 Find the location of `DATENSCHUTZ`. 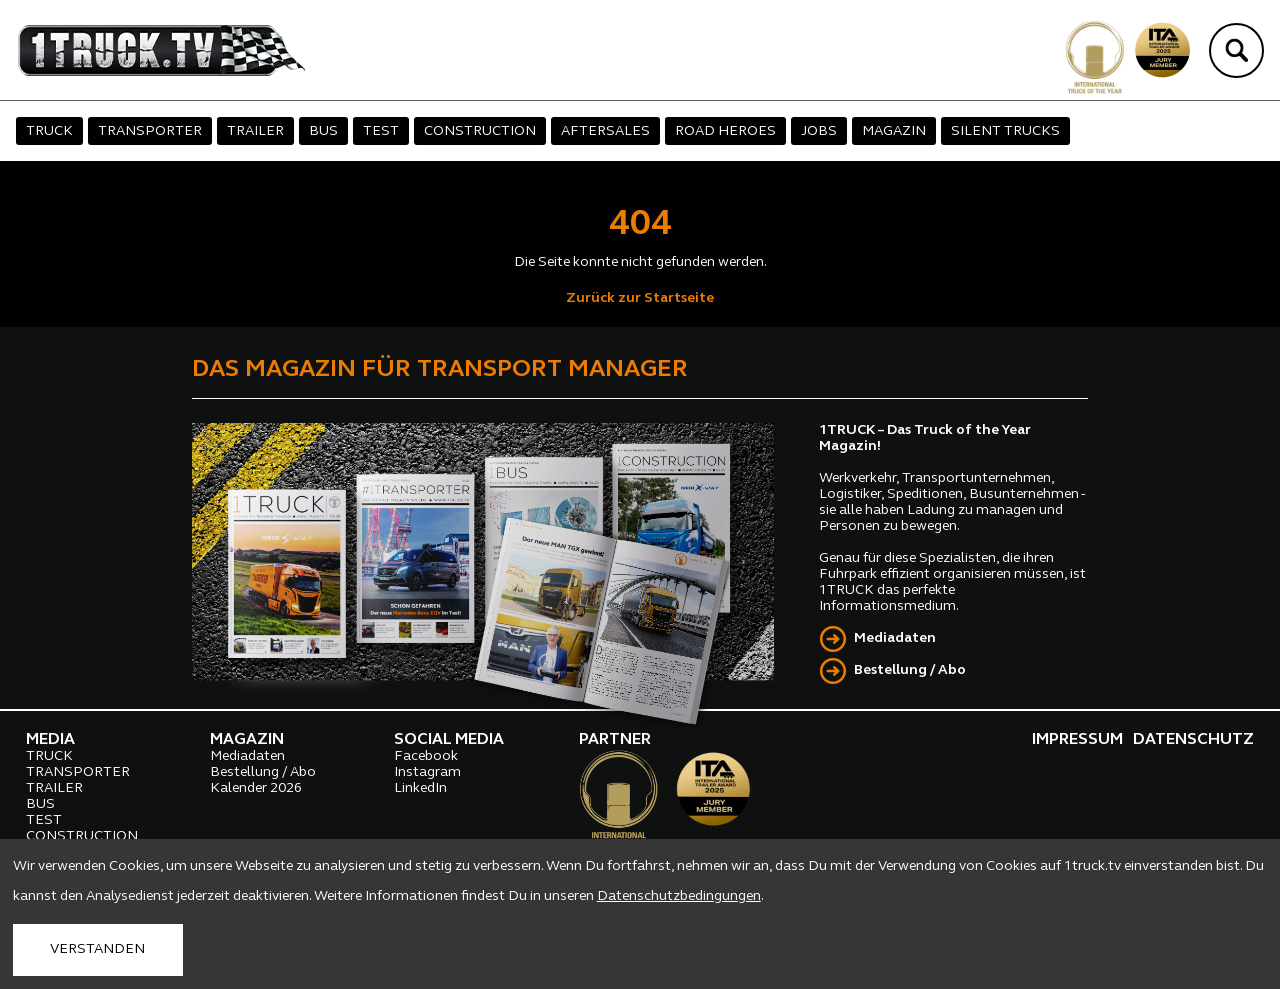

DATENSCHUTZ is located at coordinates (1193, 740).